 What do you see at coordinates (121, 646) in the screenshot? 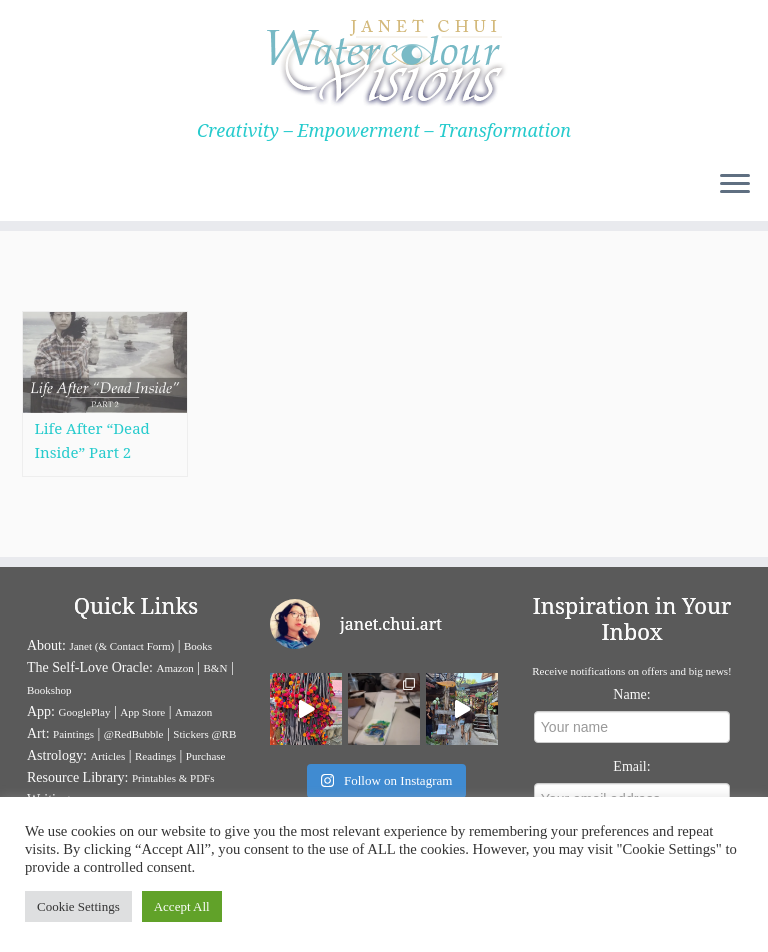
I see `Janet (& Contact Form)` at bounding box center [121, 646].